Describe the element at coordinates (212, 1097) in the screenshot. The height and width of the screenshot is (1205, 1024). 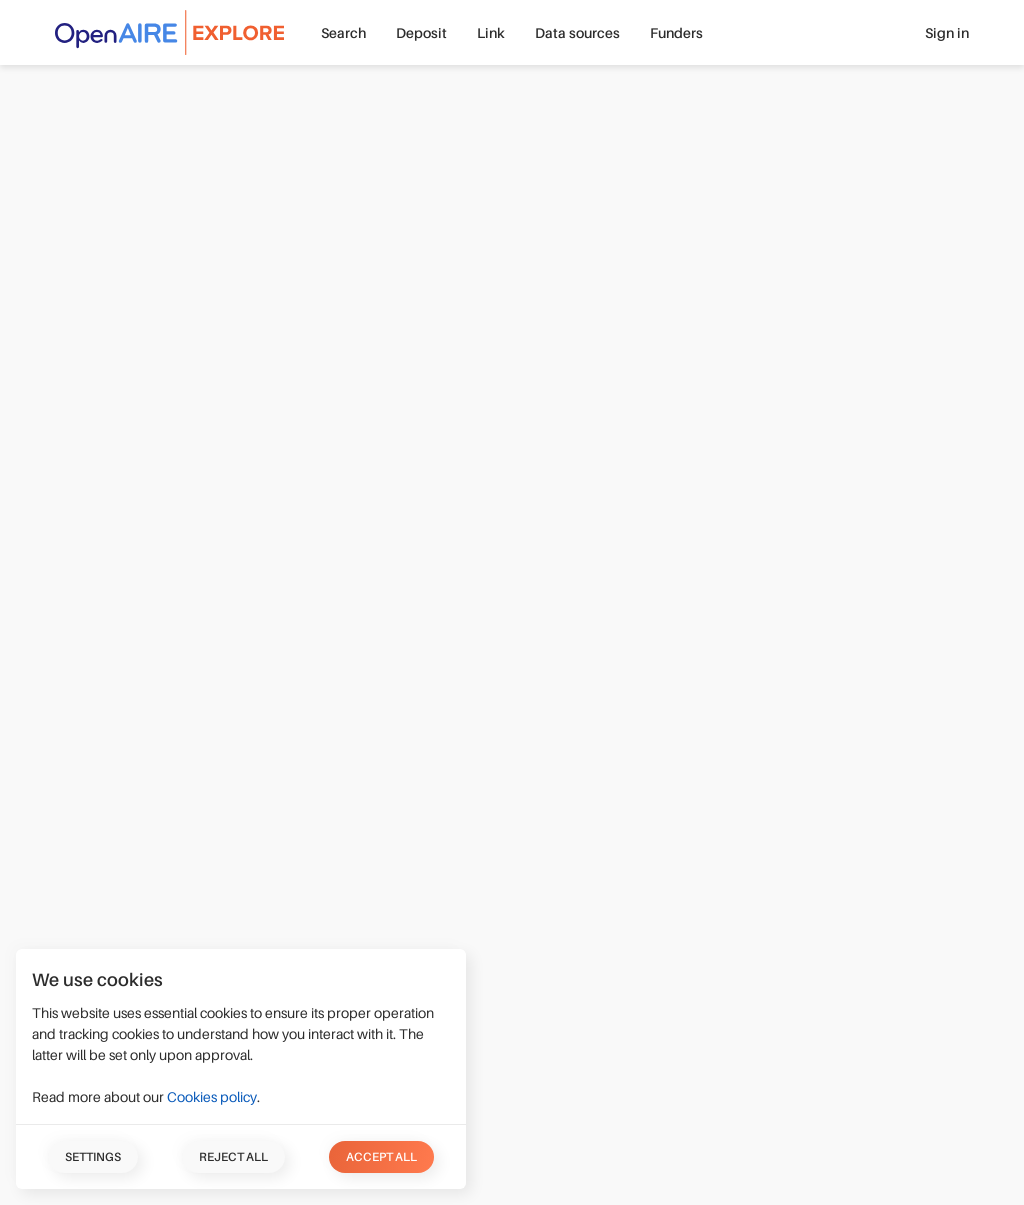
I see `Cookies policy` at that location.